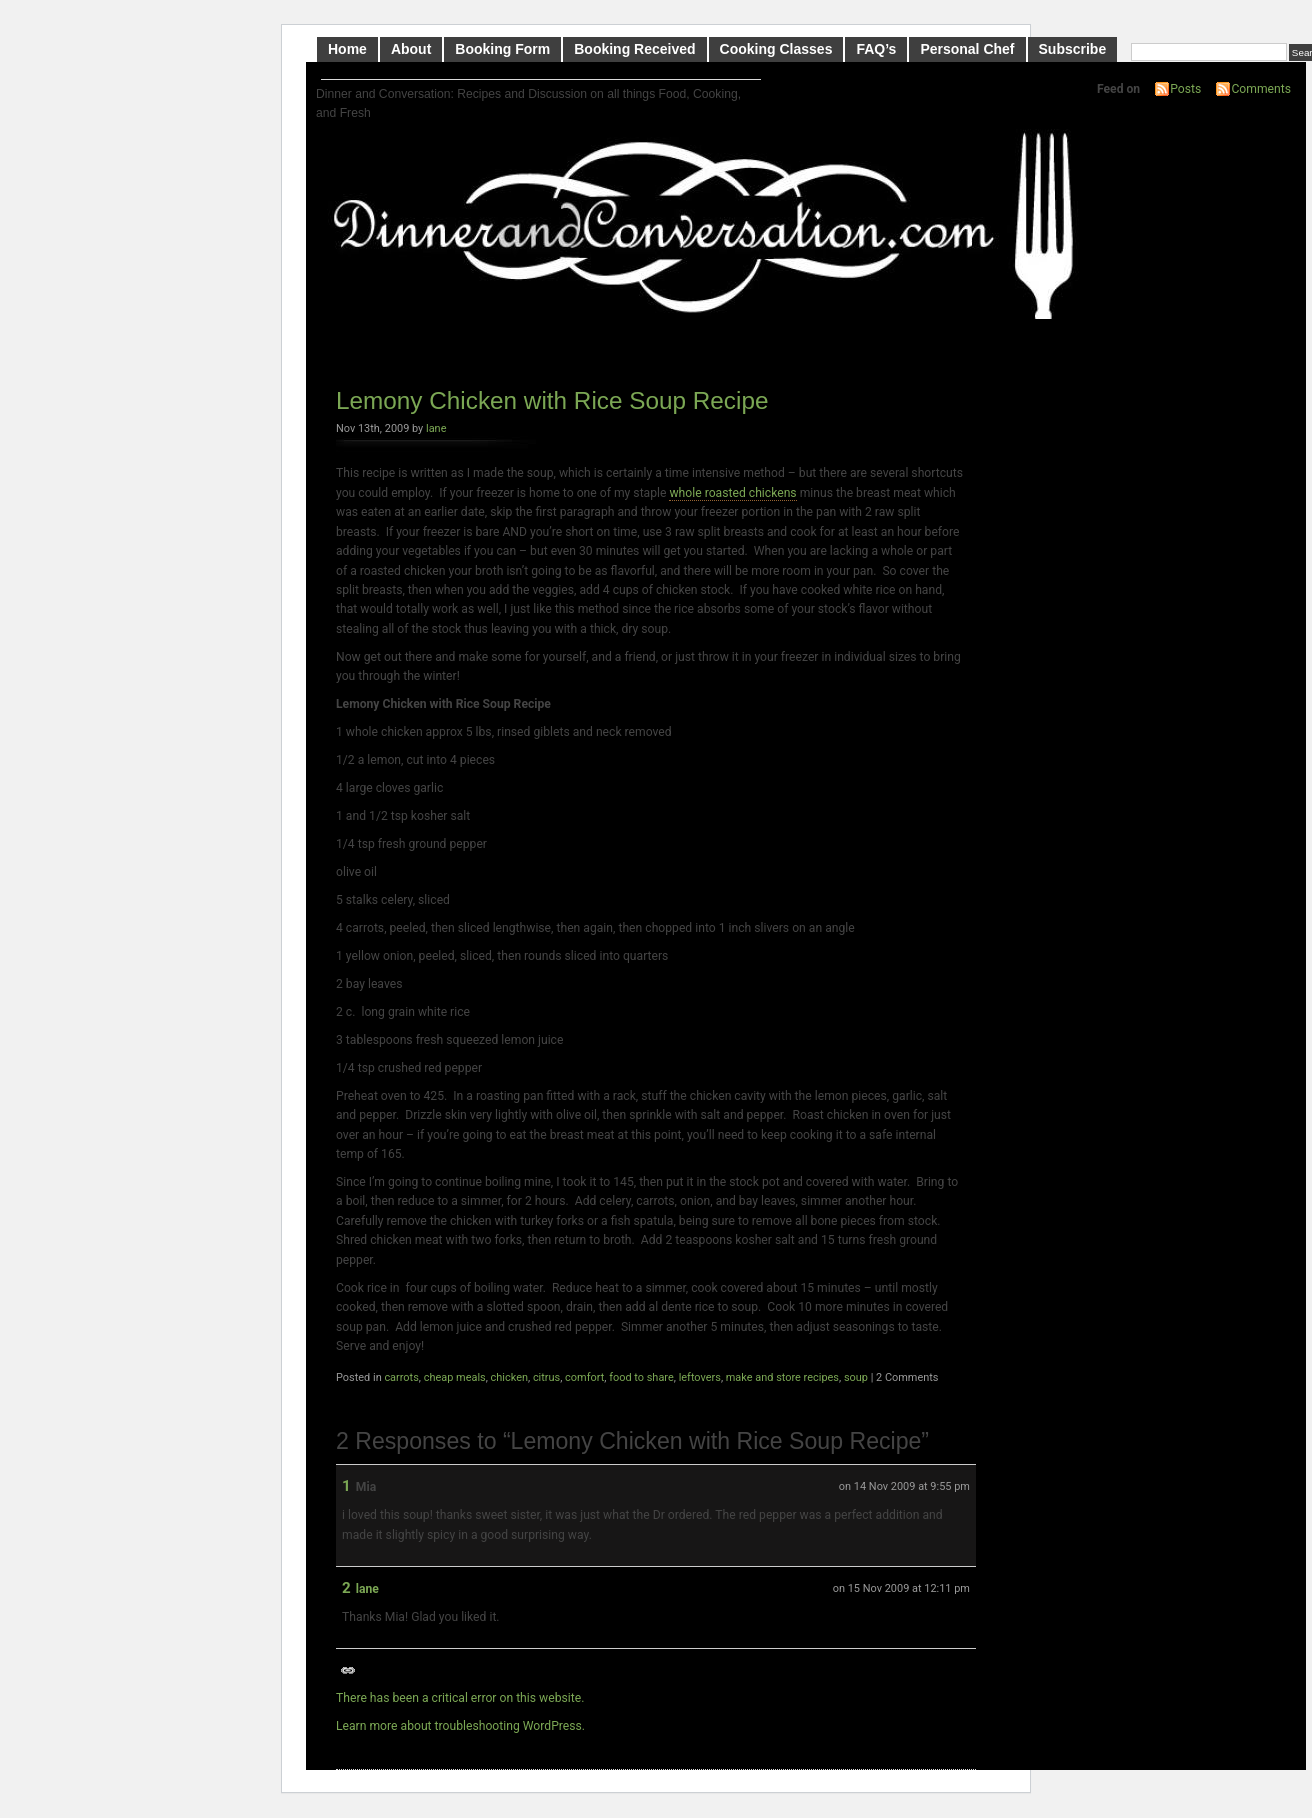 This screenshot has width=1312, height=1818. I want to click on carrots, so click(401, 1377).